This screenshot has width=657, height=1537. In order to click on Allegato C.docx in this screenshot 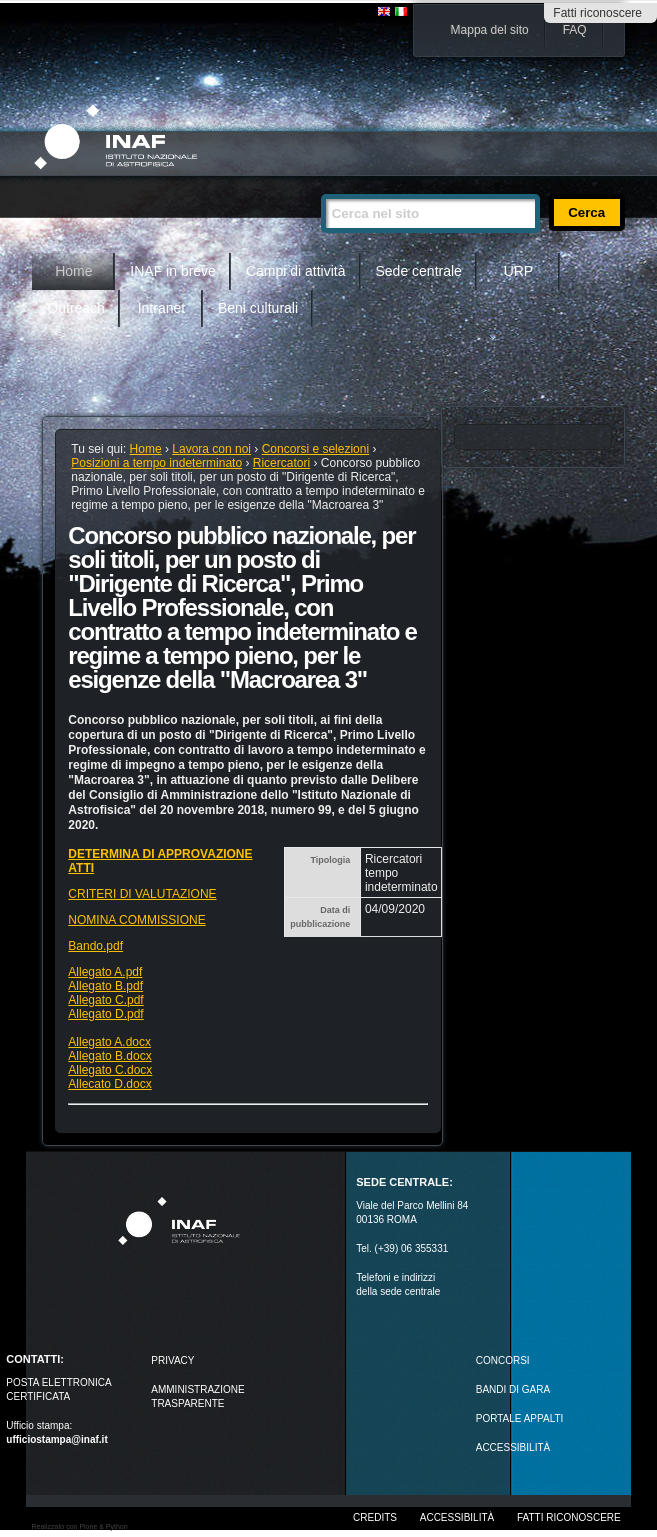, I will do `click(110, 1070)`.